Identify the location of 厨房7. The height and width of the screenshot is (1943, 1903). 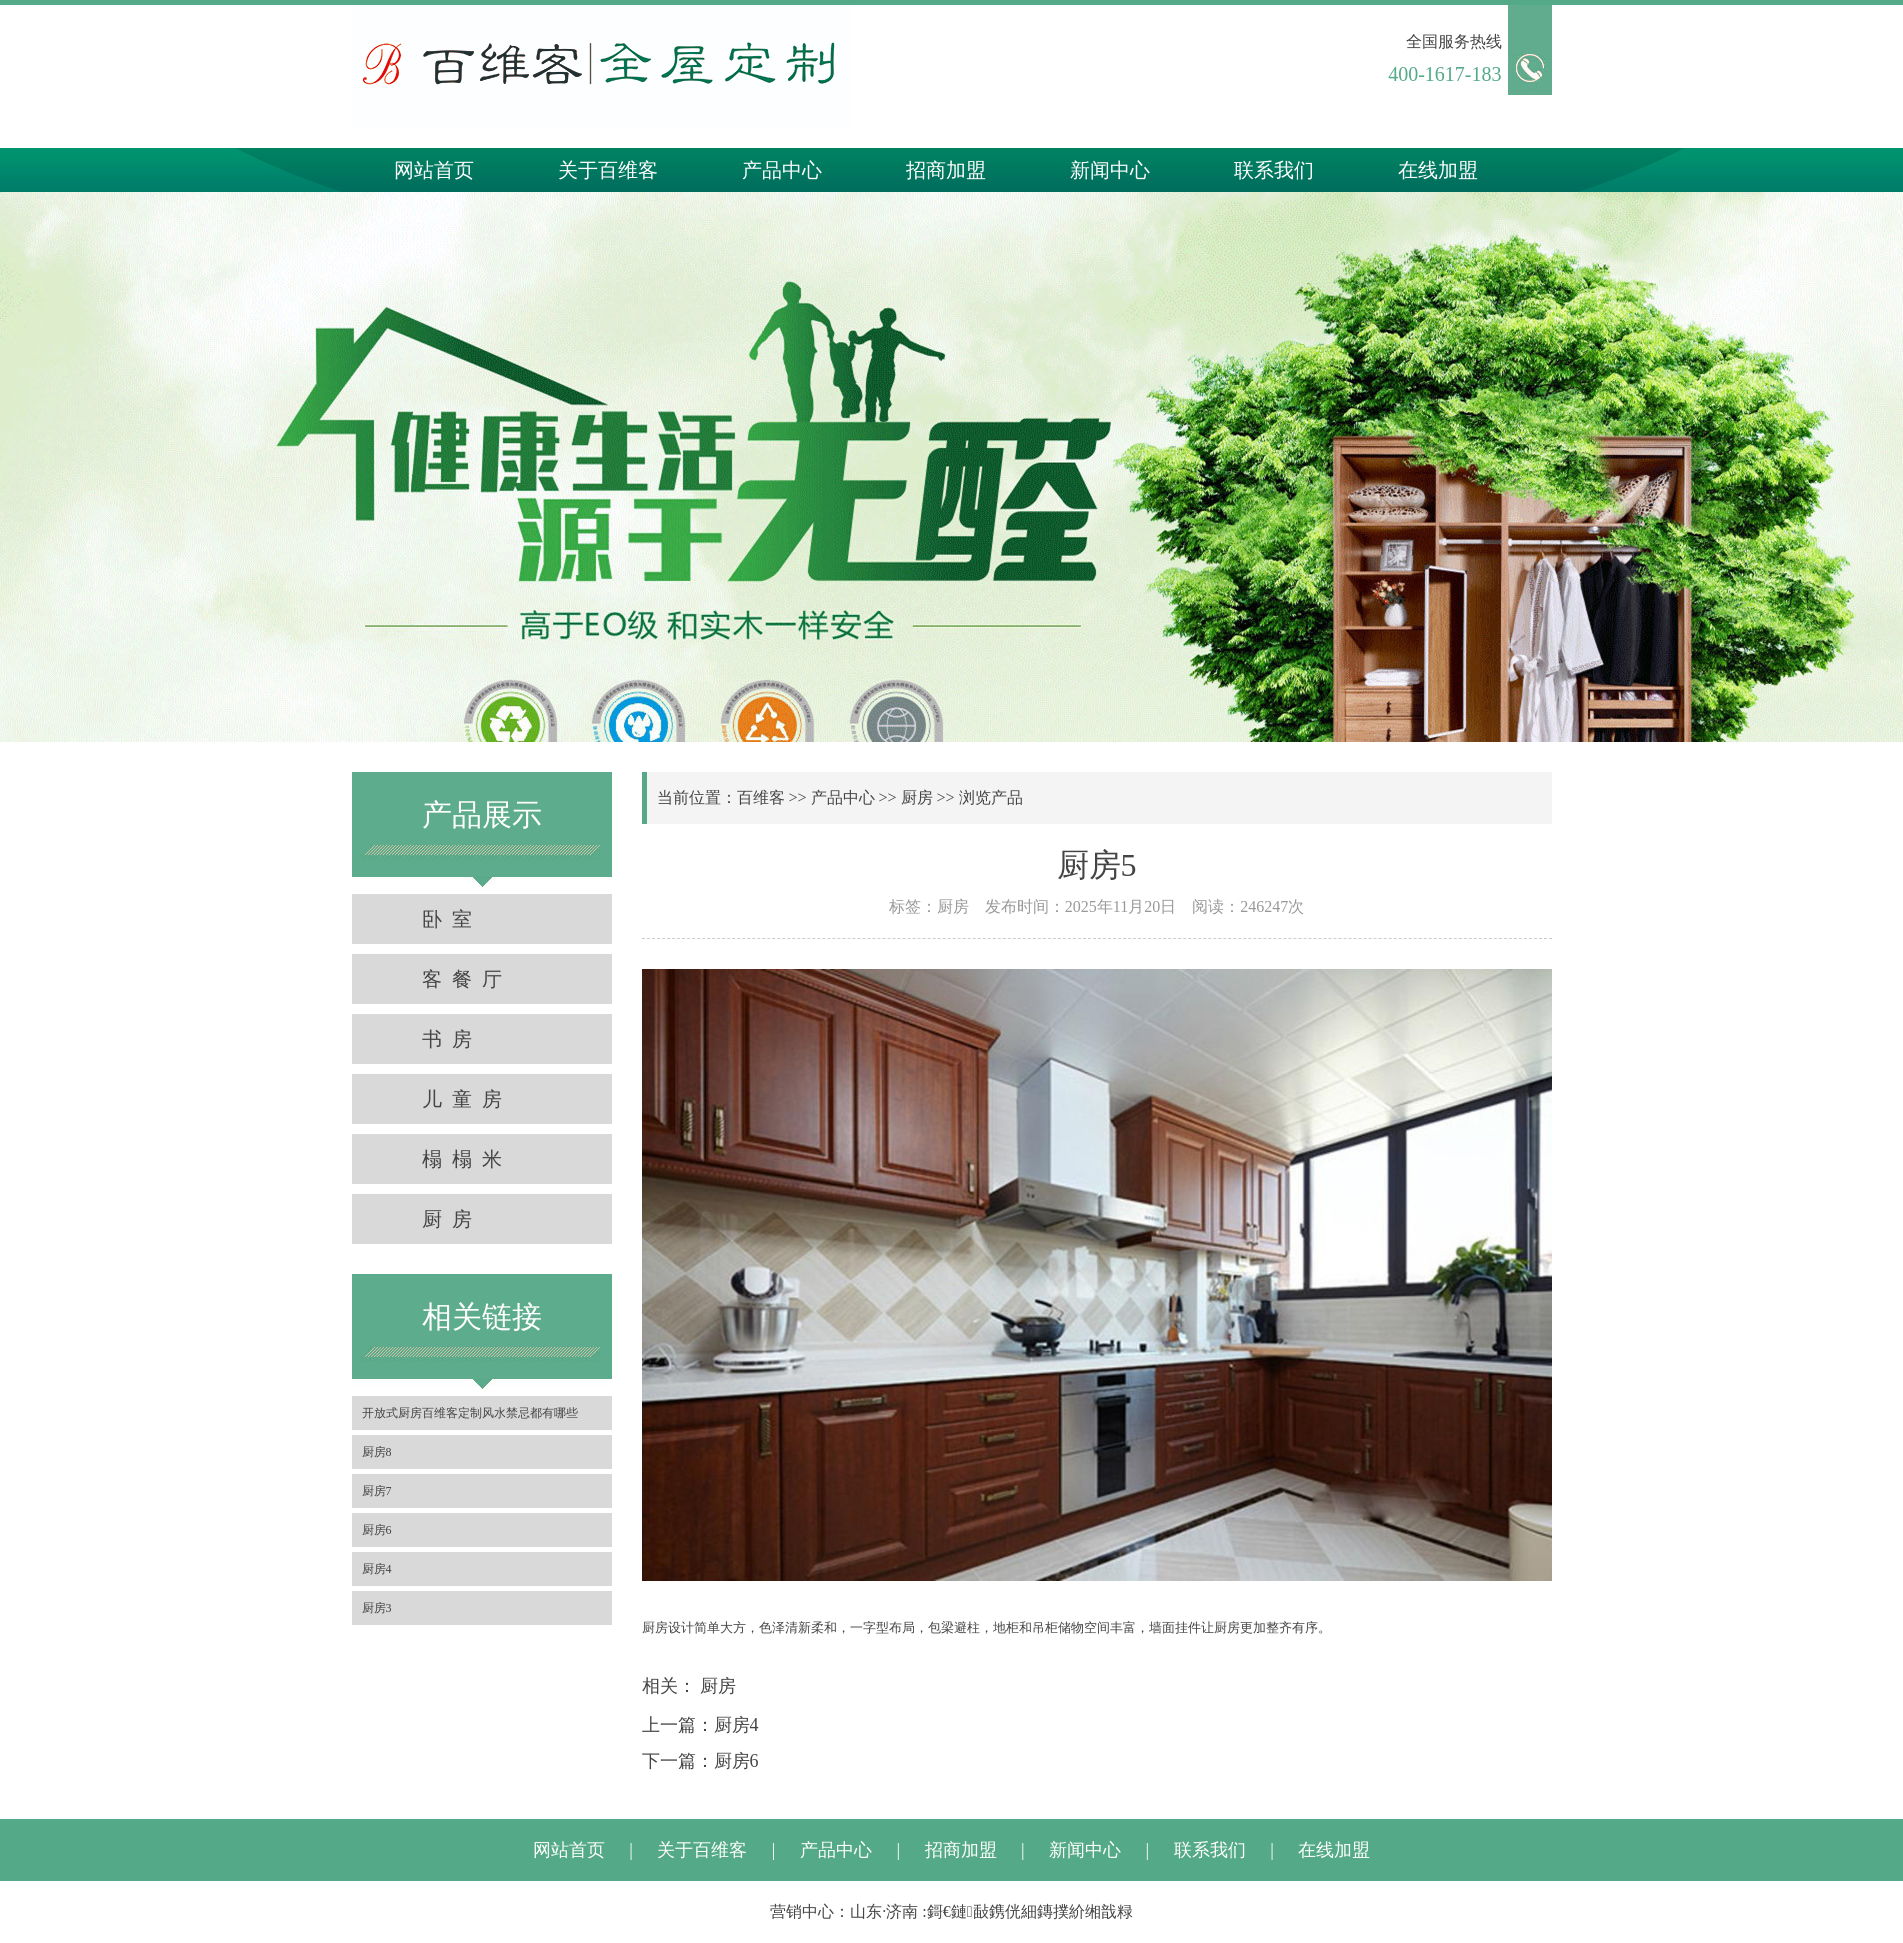
(377, 1491).